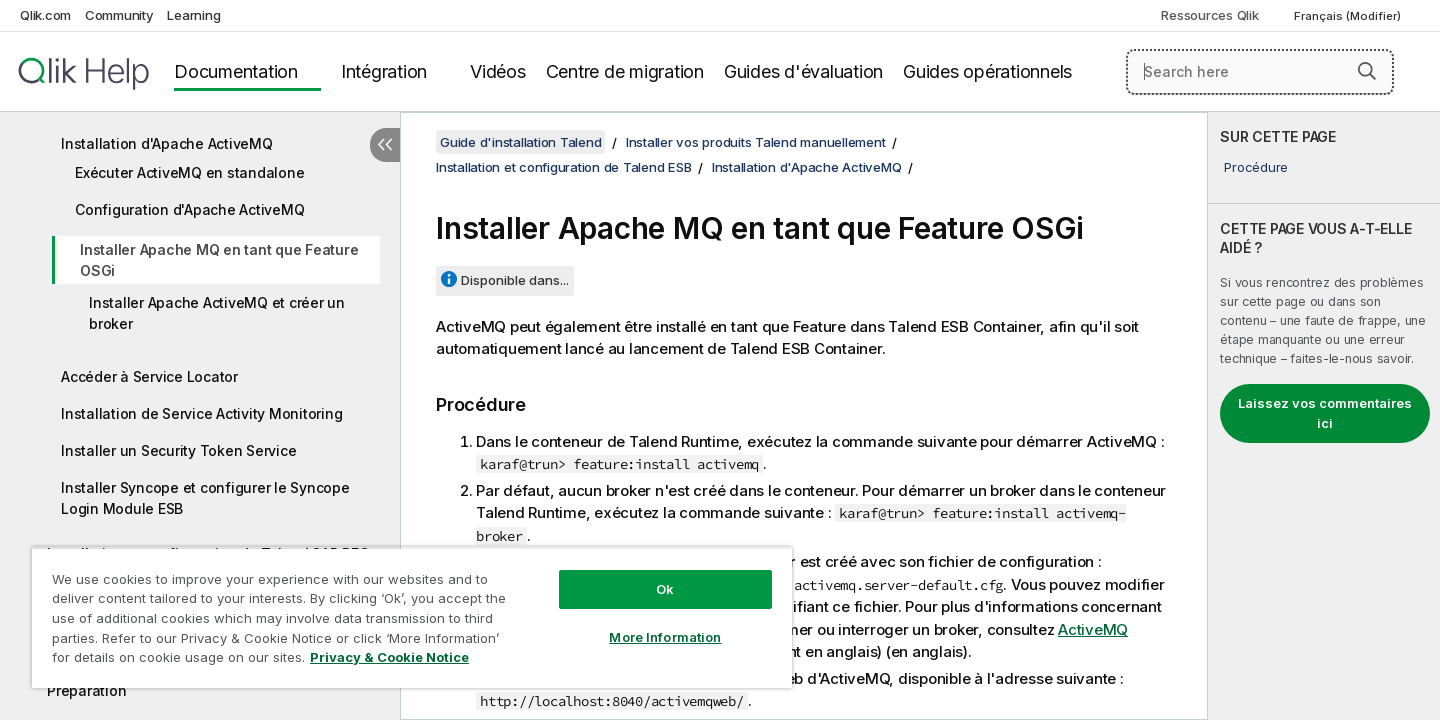 The image size is (1440, 720). I want to click on [complementary], so click(1324, 416).